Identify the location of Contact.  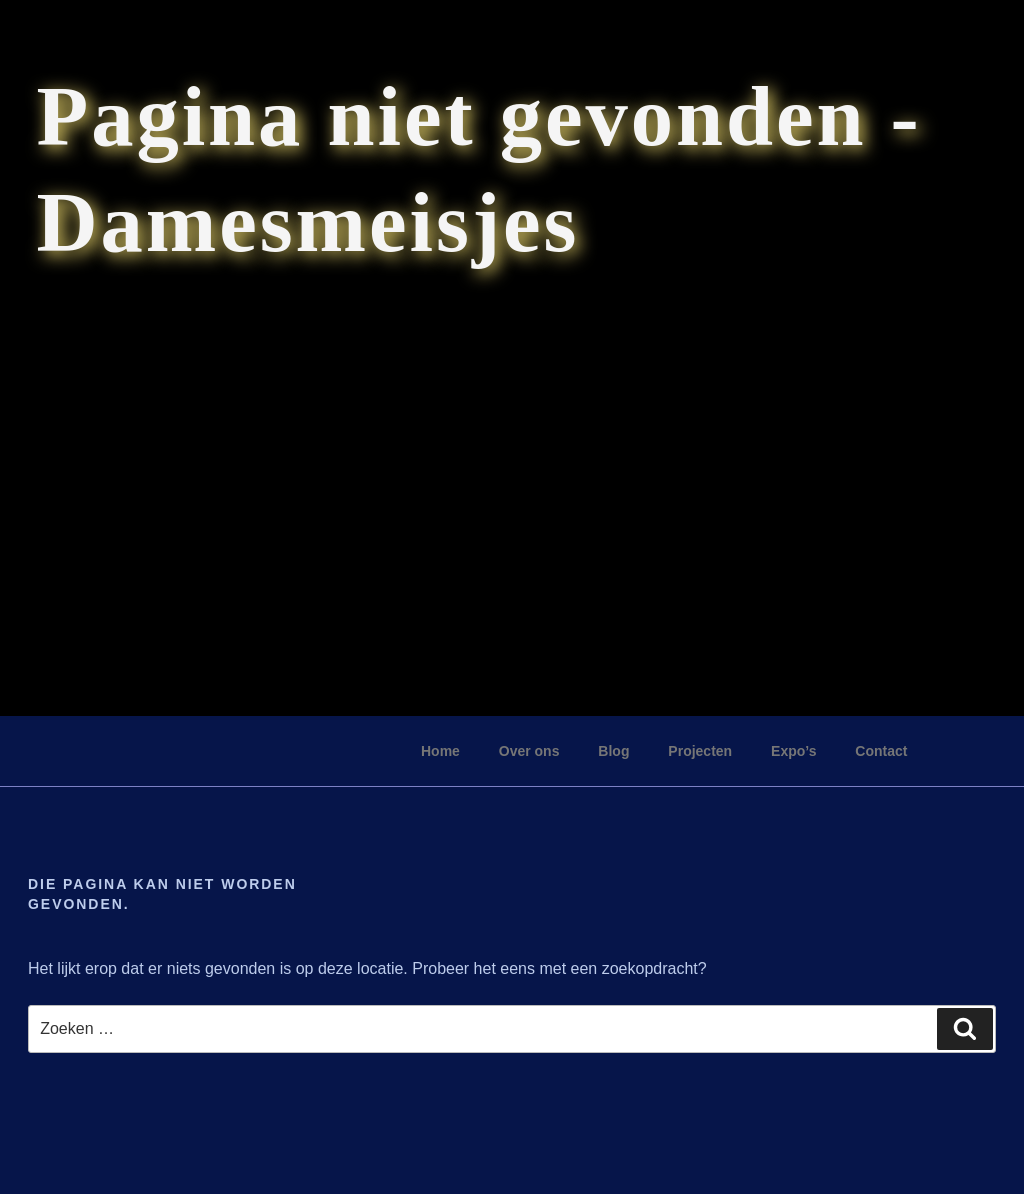
(881, 751).